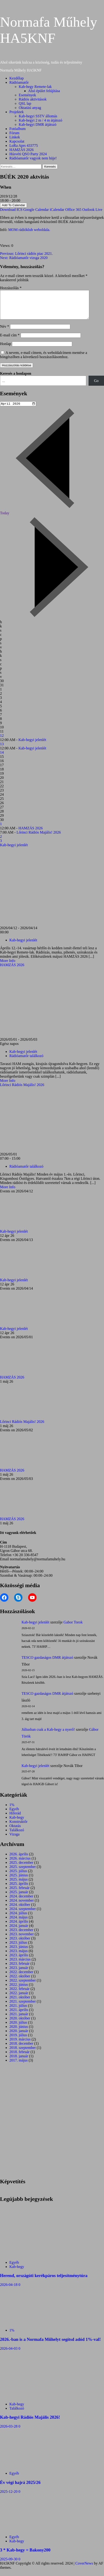 The height and width of the screenshot is (2576, 104). What do you see at coordinates (18, 2012) in the screenshot?
I see `2021. július` at bounding box center [18, 2012].